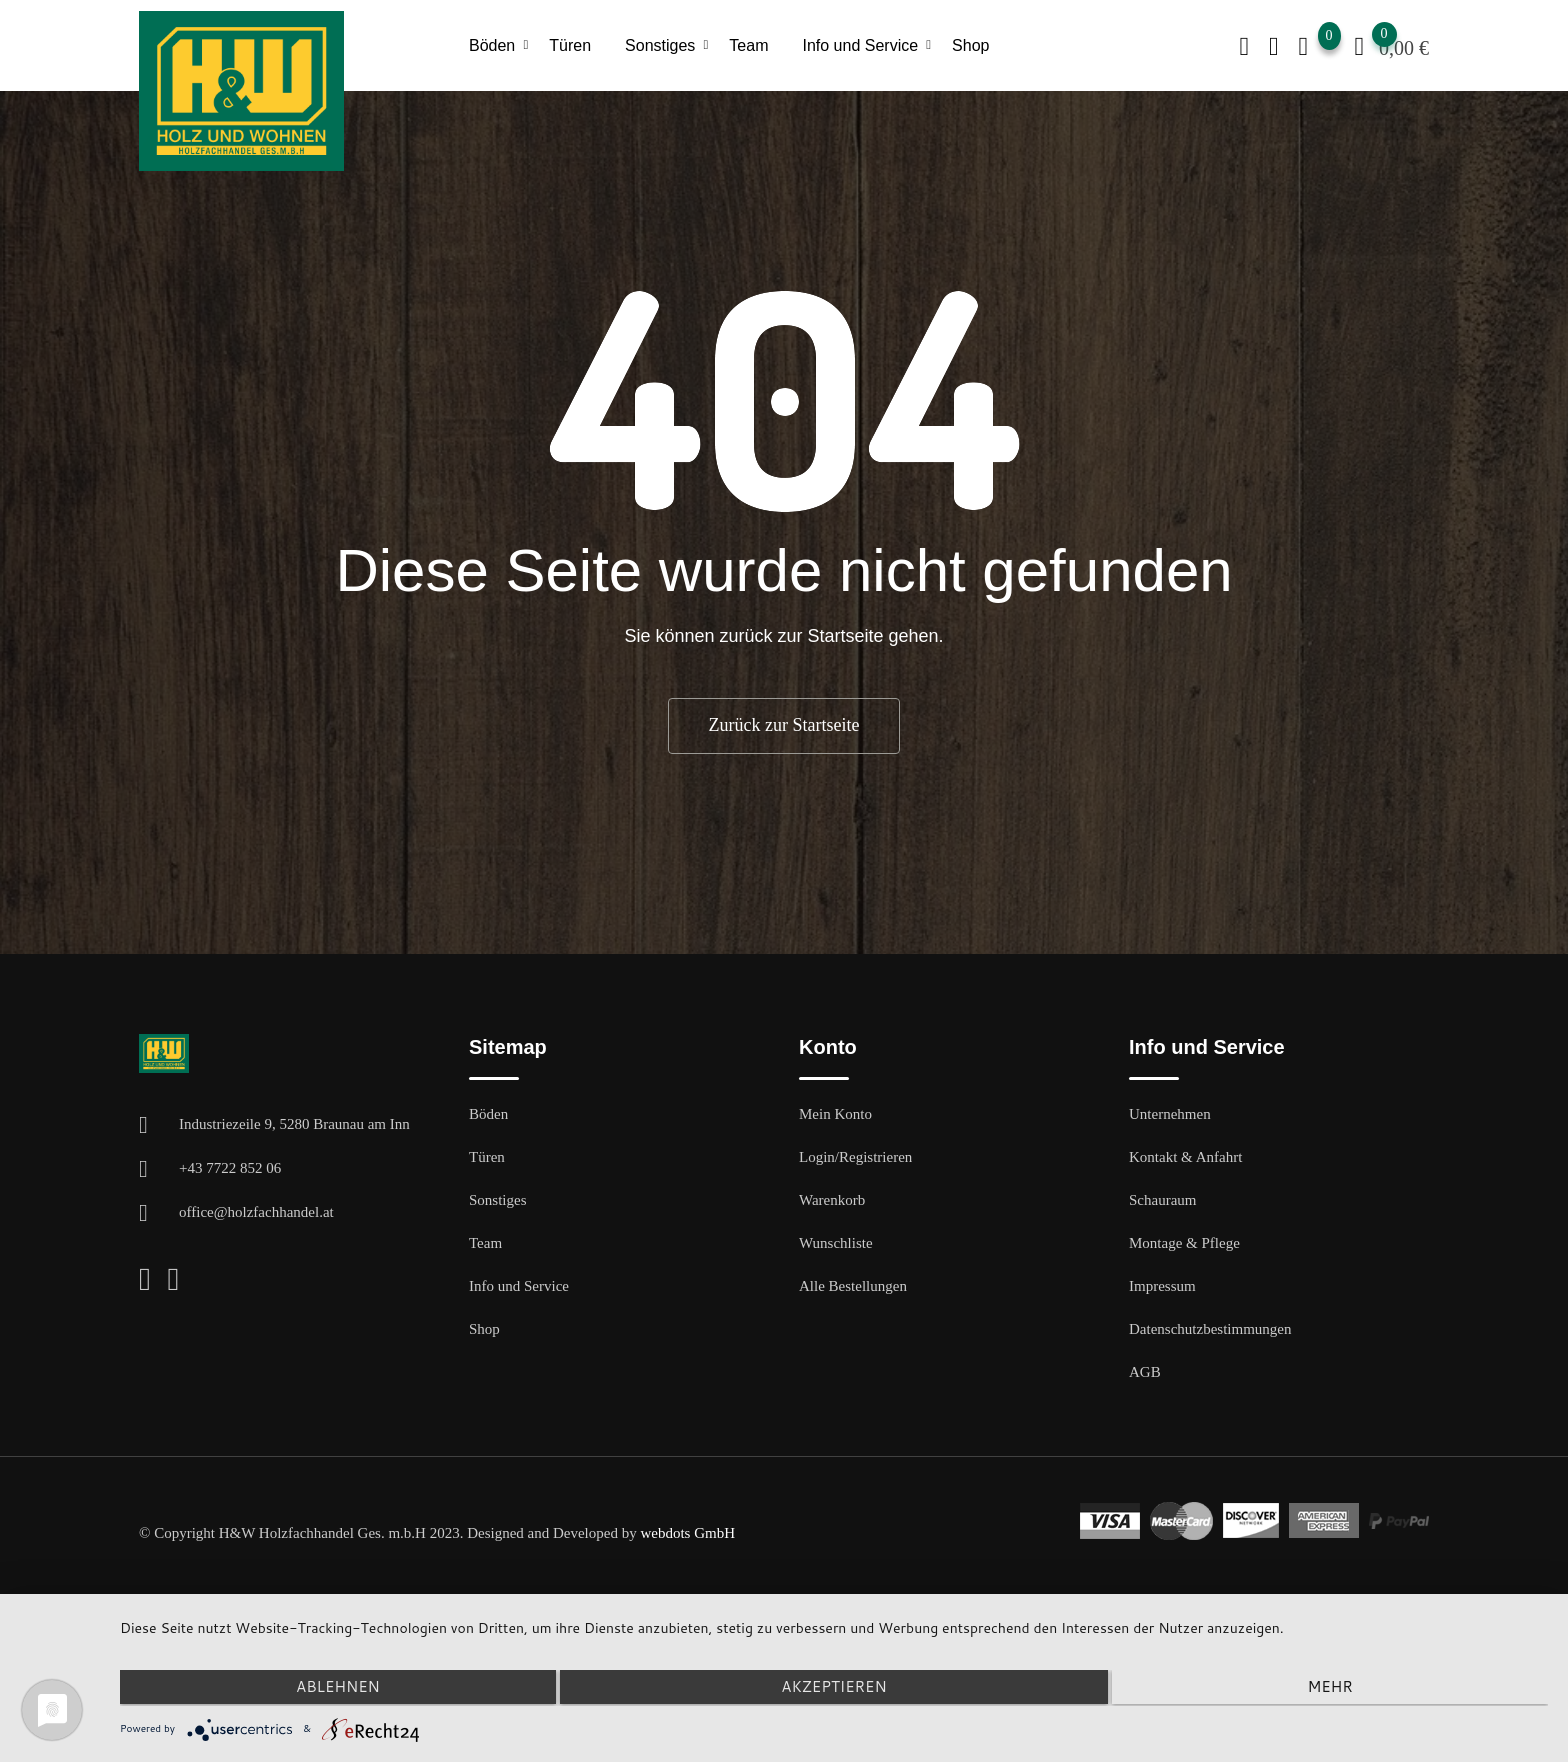  What do you see at coordinates (333, 1688) in the screenshot?
I see `Ablehnen` at bounding box center [333, 1688].